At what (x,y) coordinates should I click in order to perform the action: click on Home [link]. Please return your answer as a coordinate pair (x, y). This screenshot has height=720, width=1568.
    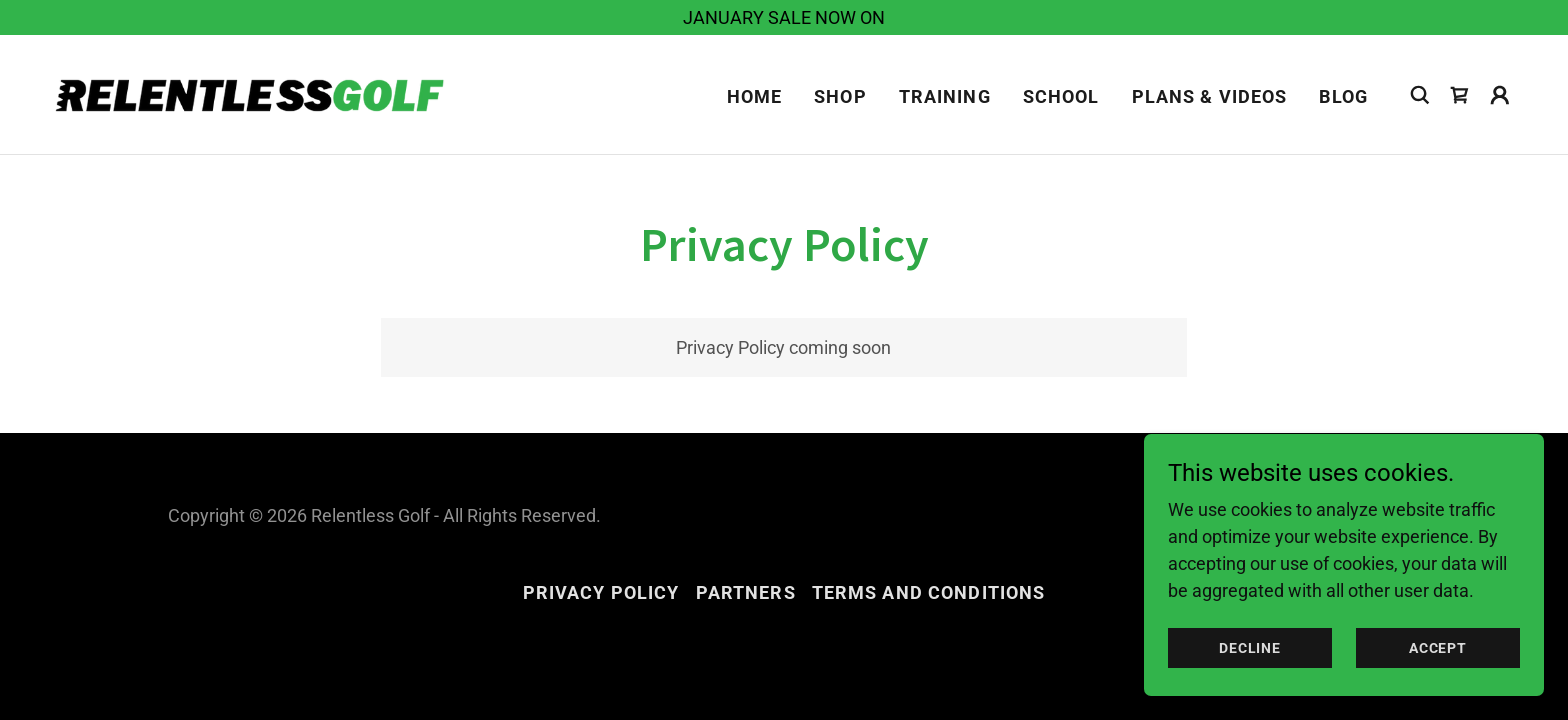
    Looking at the image, I should click on (755, 96).